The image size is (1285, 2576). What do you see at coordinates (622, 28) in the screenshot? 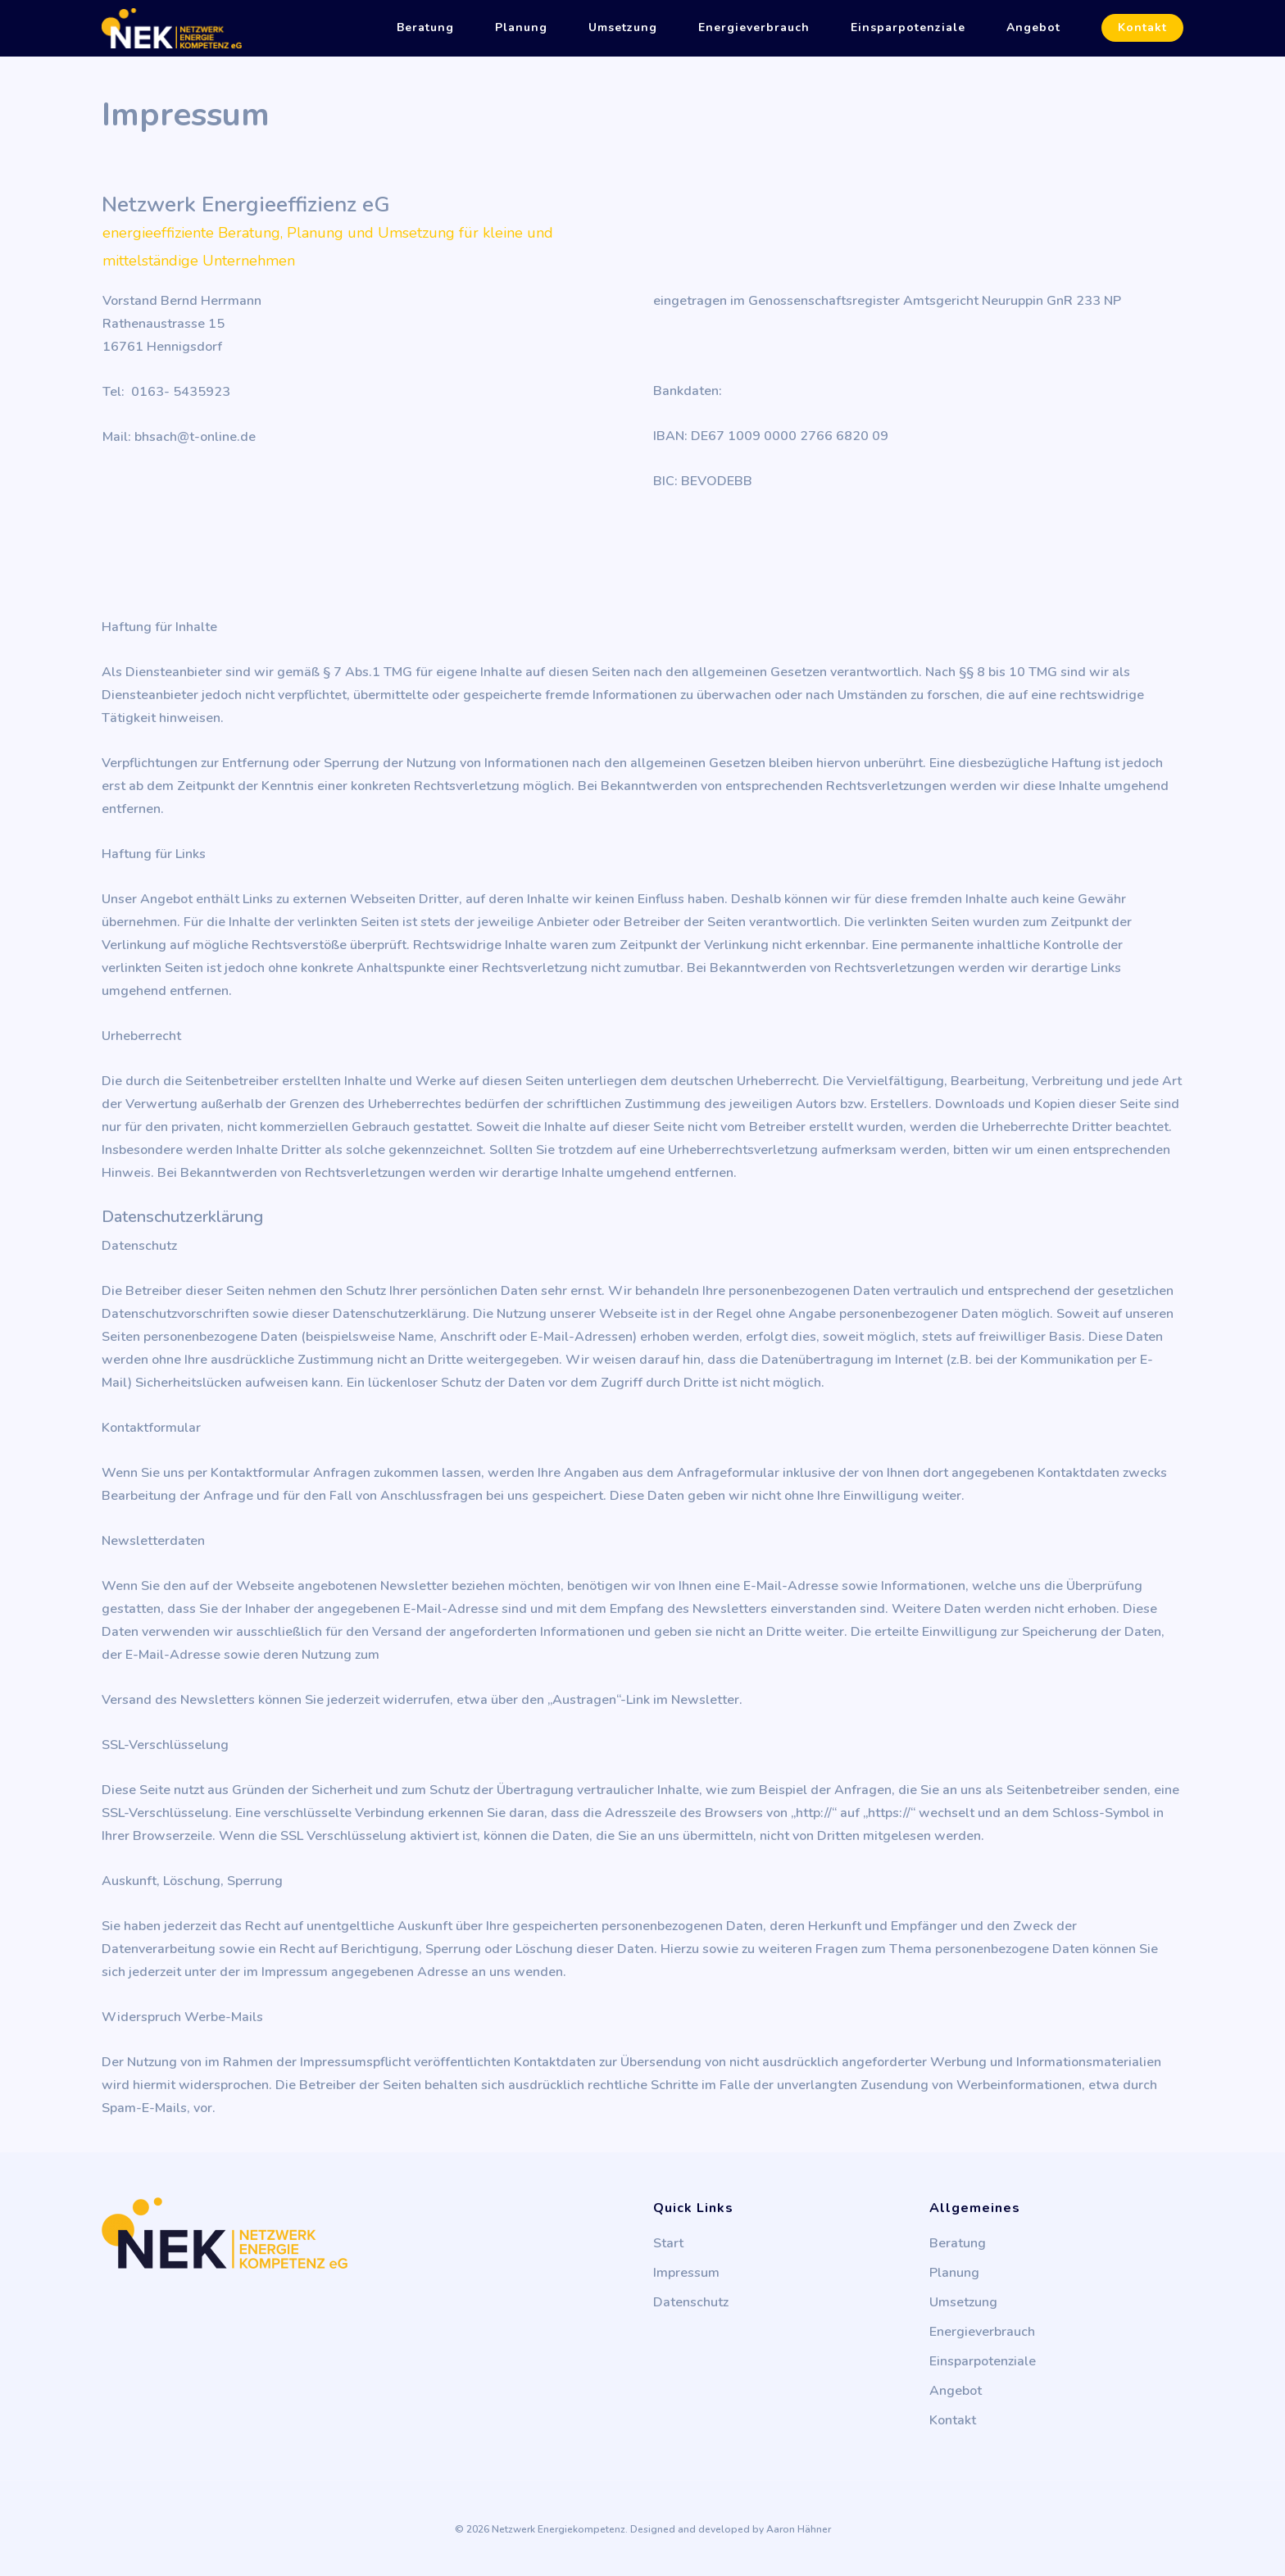
I see `Umsetzung` at bounding box center [622, 28].